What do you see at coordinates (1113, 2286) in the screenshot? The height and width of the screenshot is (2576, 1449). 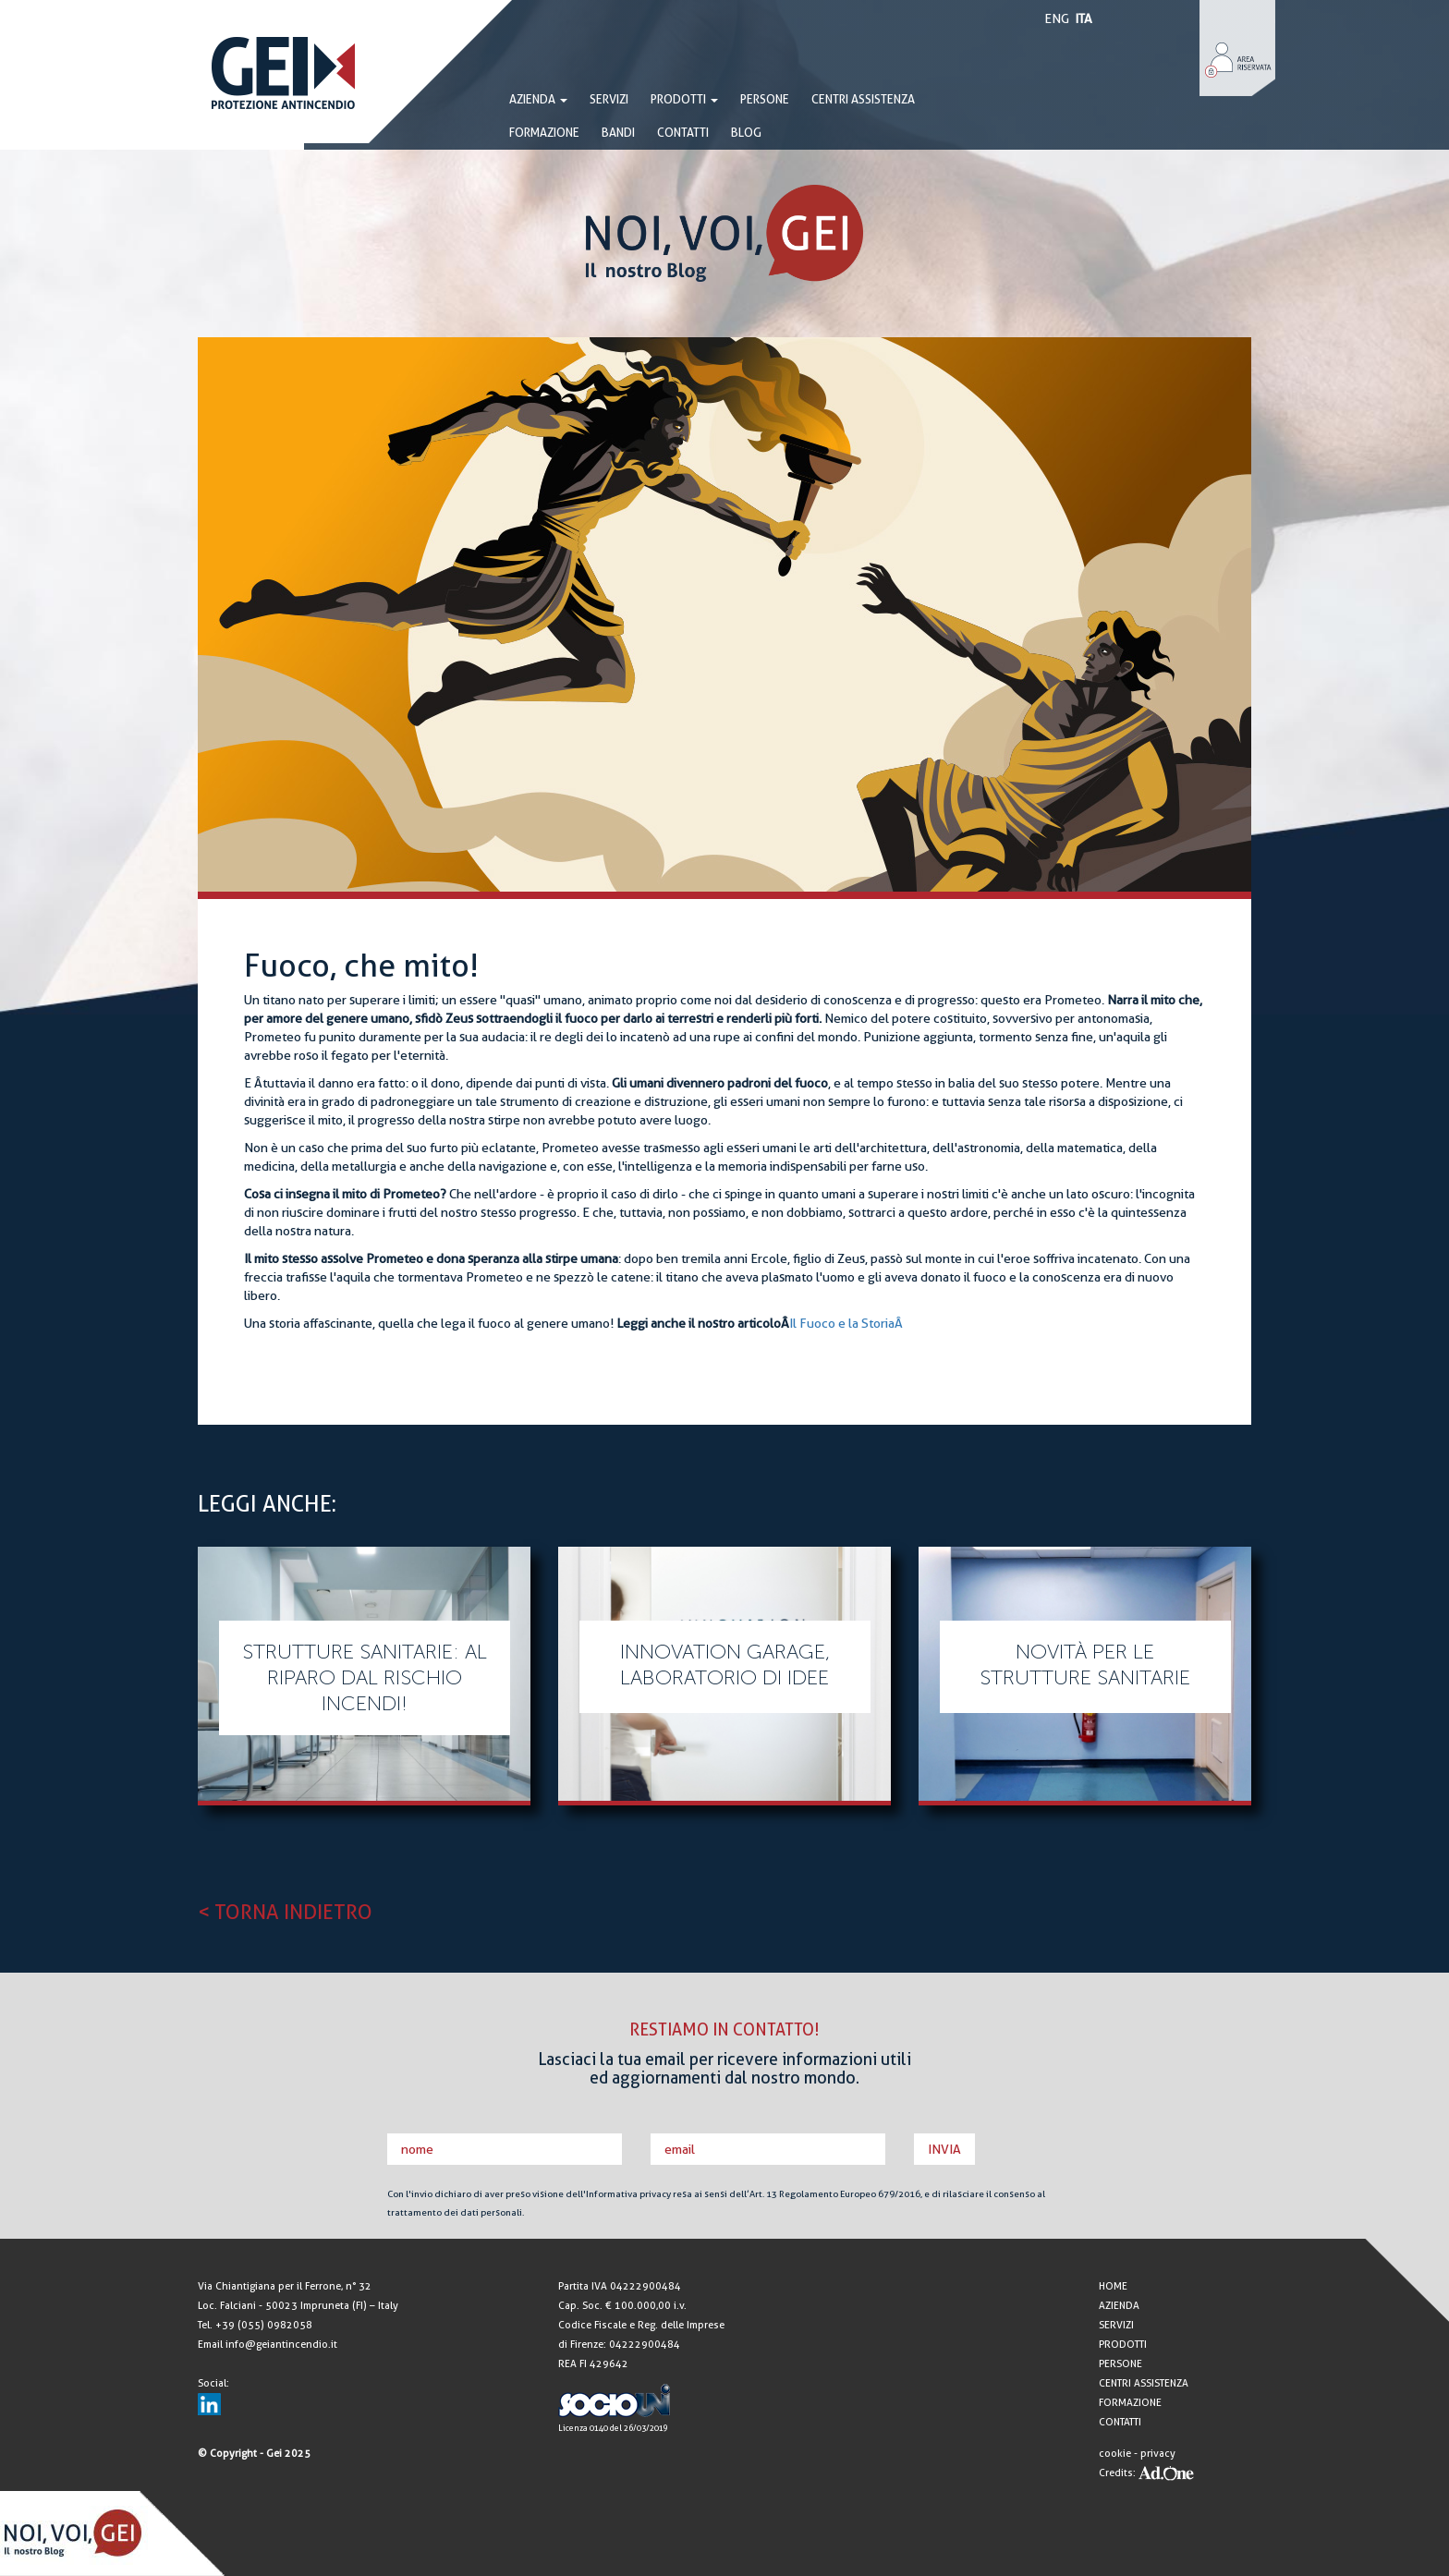 I see `HOME` at bounding box center [1113, 2286].